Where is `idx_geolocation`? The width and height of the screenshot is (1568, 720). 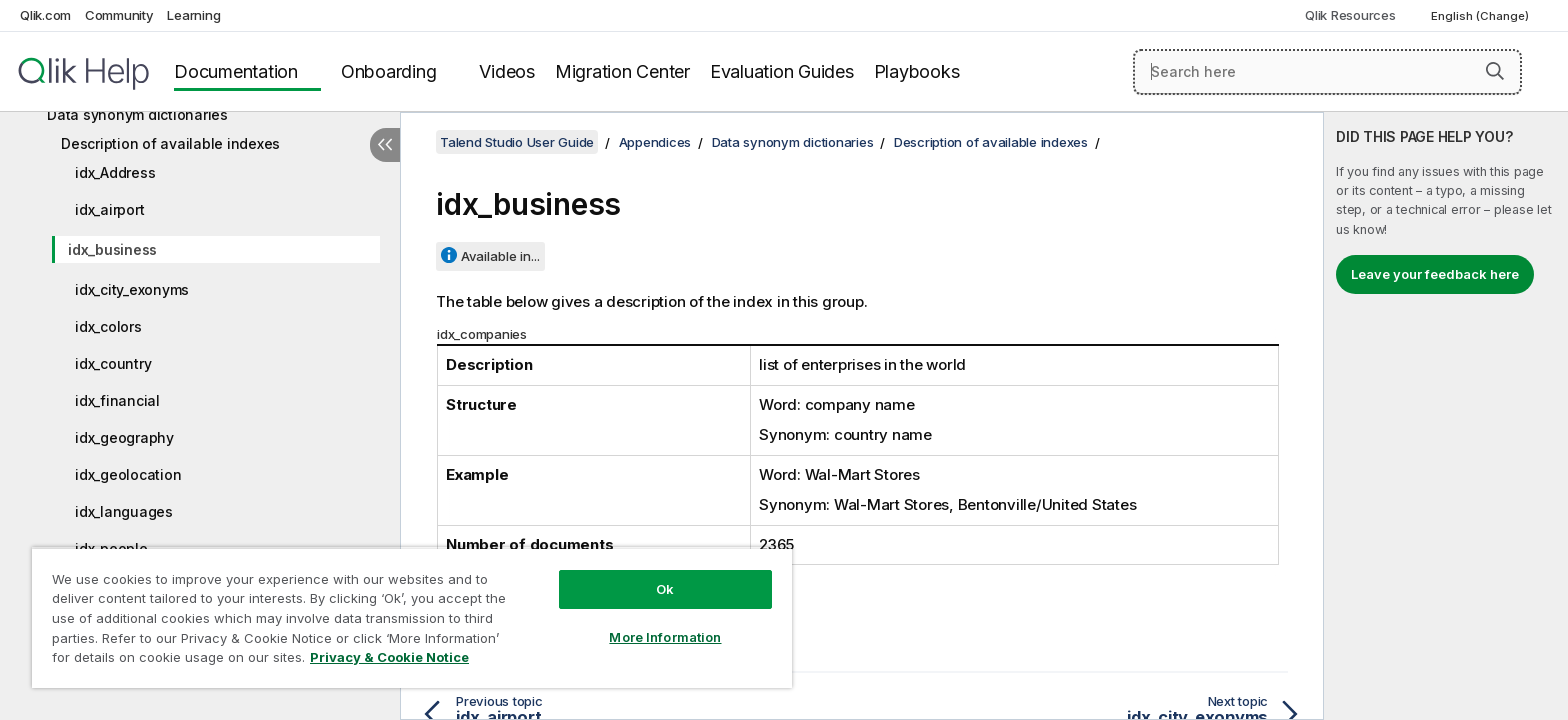 idx_geolocation is located at coordinates (128, 474).